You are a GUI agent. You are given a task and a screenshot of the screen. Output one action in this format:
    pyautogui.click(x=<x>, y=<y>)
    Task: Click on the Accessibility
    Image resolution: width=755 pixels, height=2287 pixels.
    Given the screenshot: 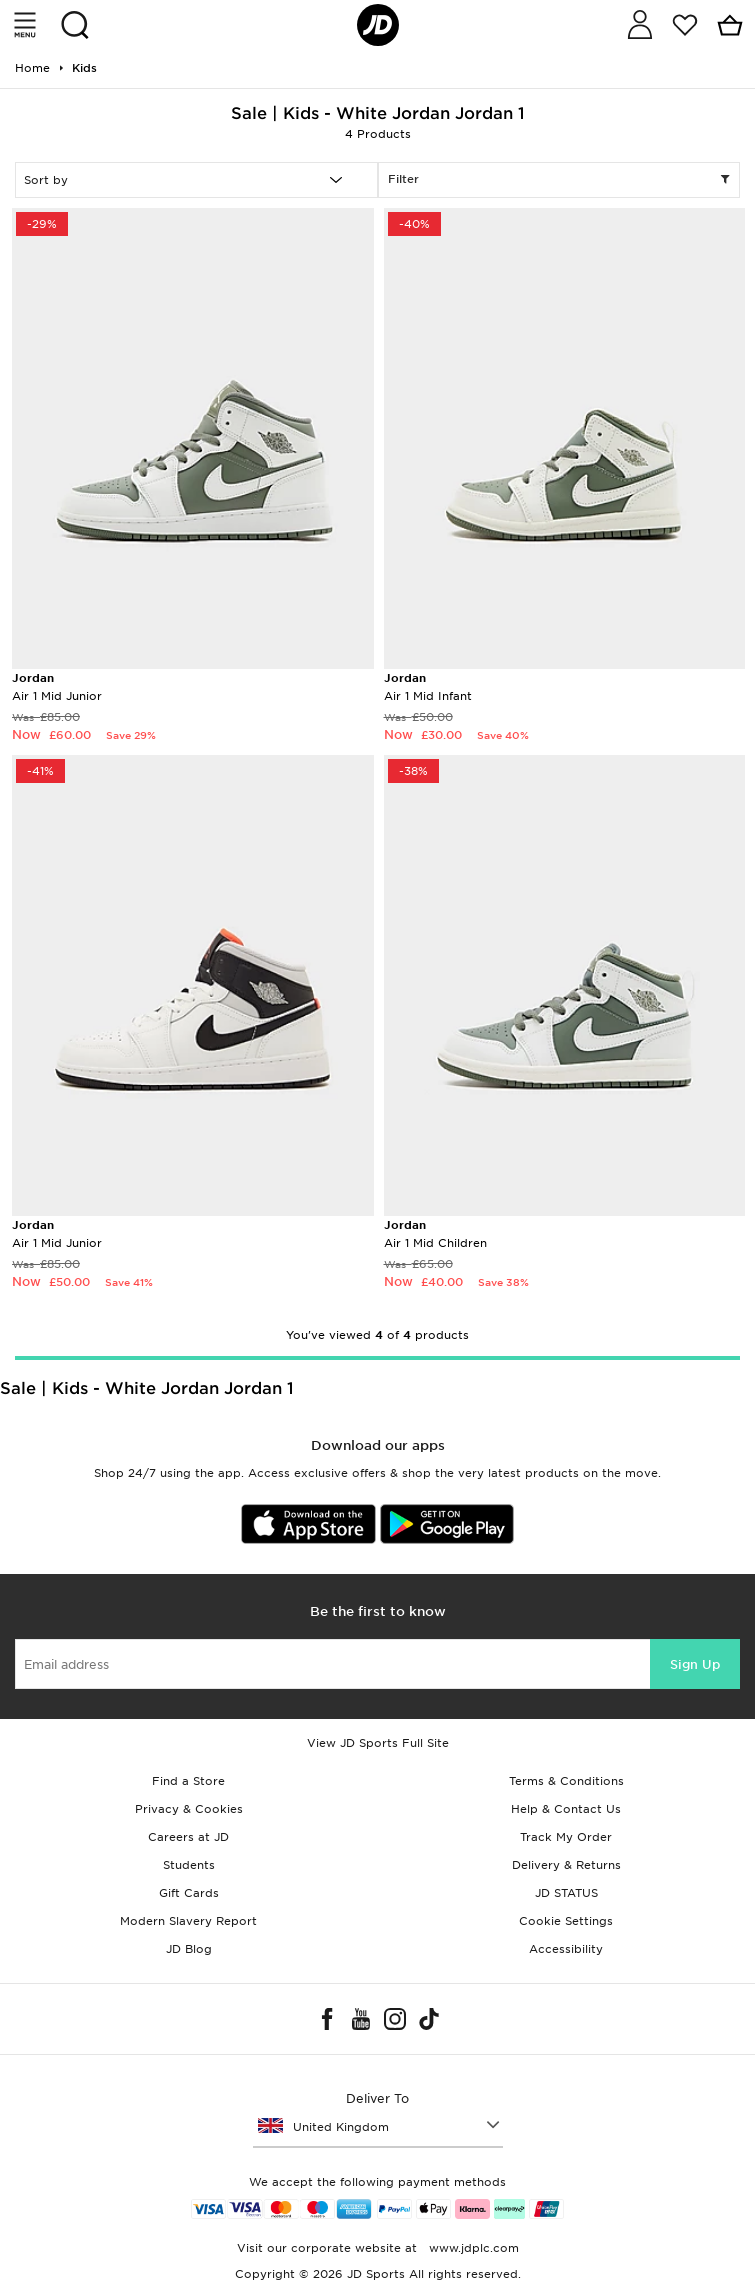 What is the action you would take?
    pyautogui.click(x=566, y=1949)
    